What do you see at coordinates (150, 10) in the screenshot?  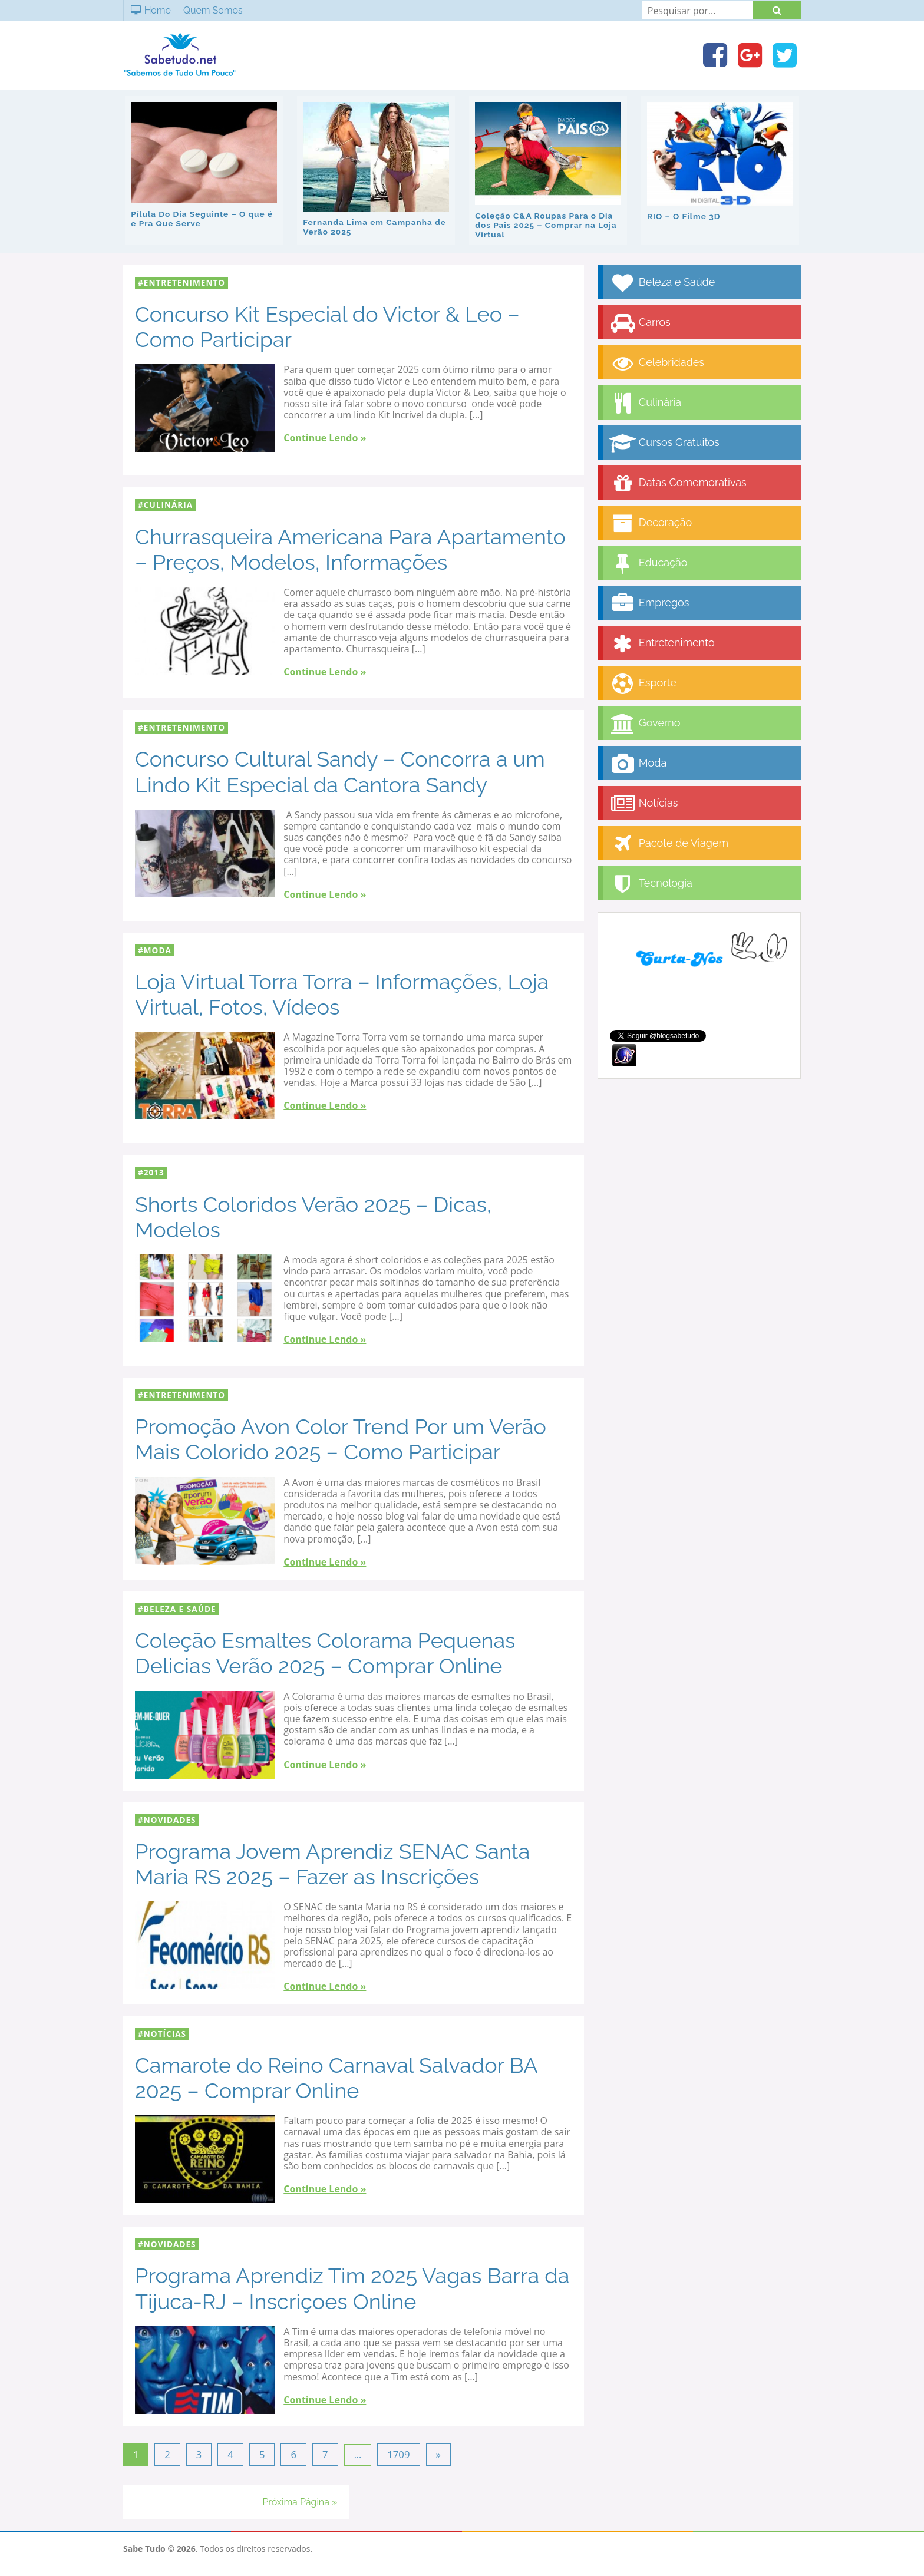 I see `Home` at bounding box center [150, 10].